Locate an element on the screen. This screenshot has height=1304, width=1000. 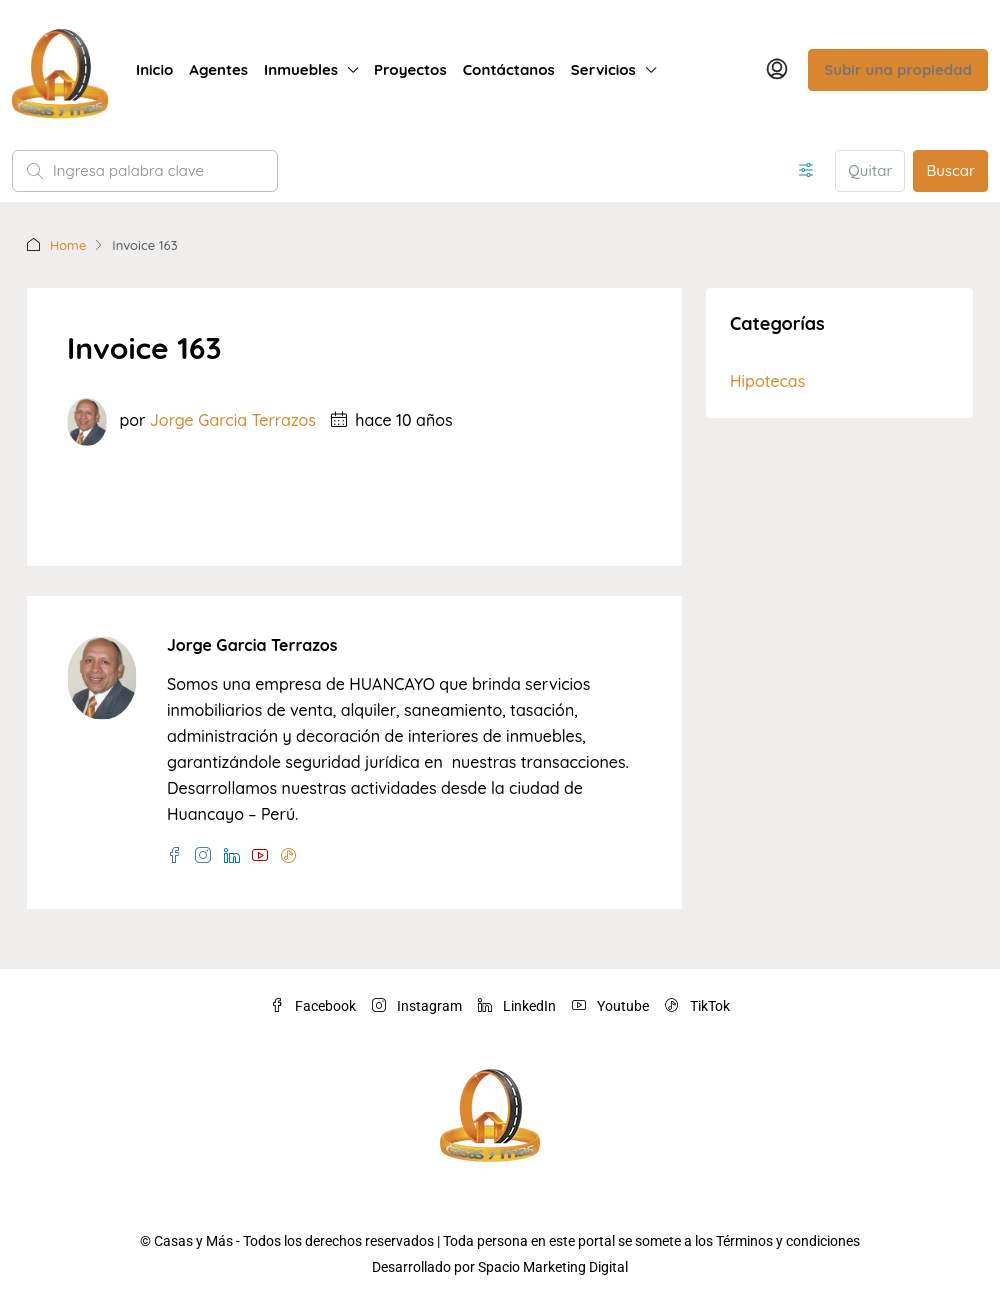
Buscar is located at coordinates (950, 170).